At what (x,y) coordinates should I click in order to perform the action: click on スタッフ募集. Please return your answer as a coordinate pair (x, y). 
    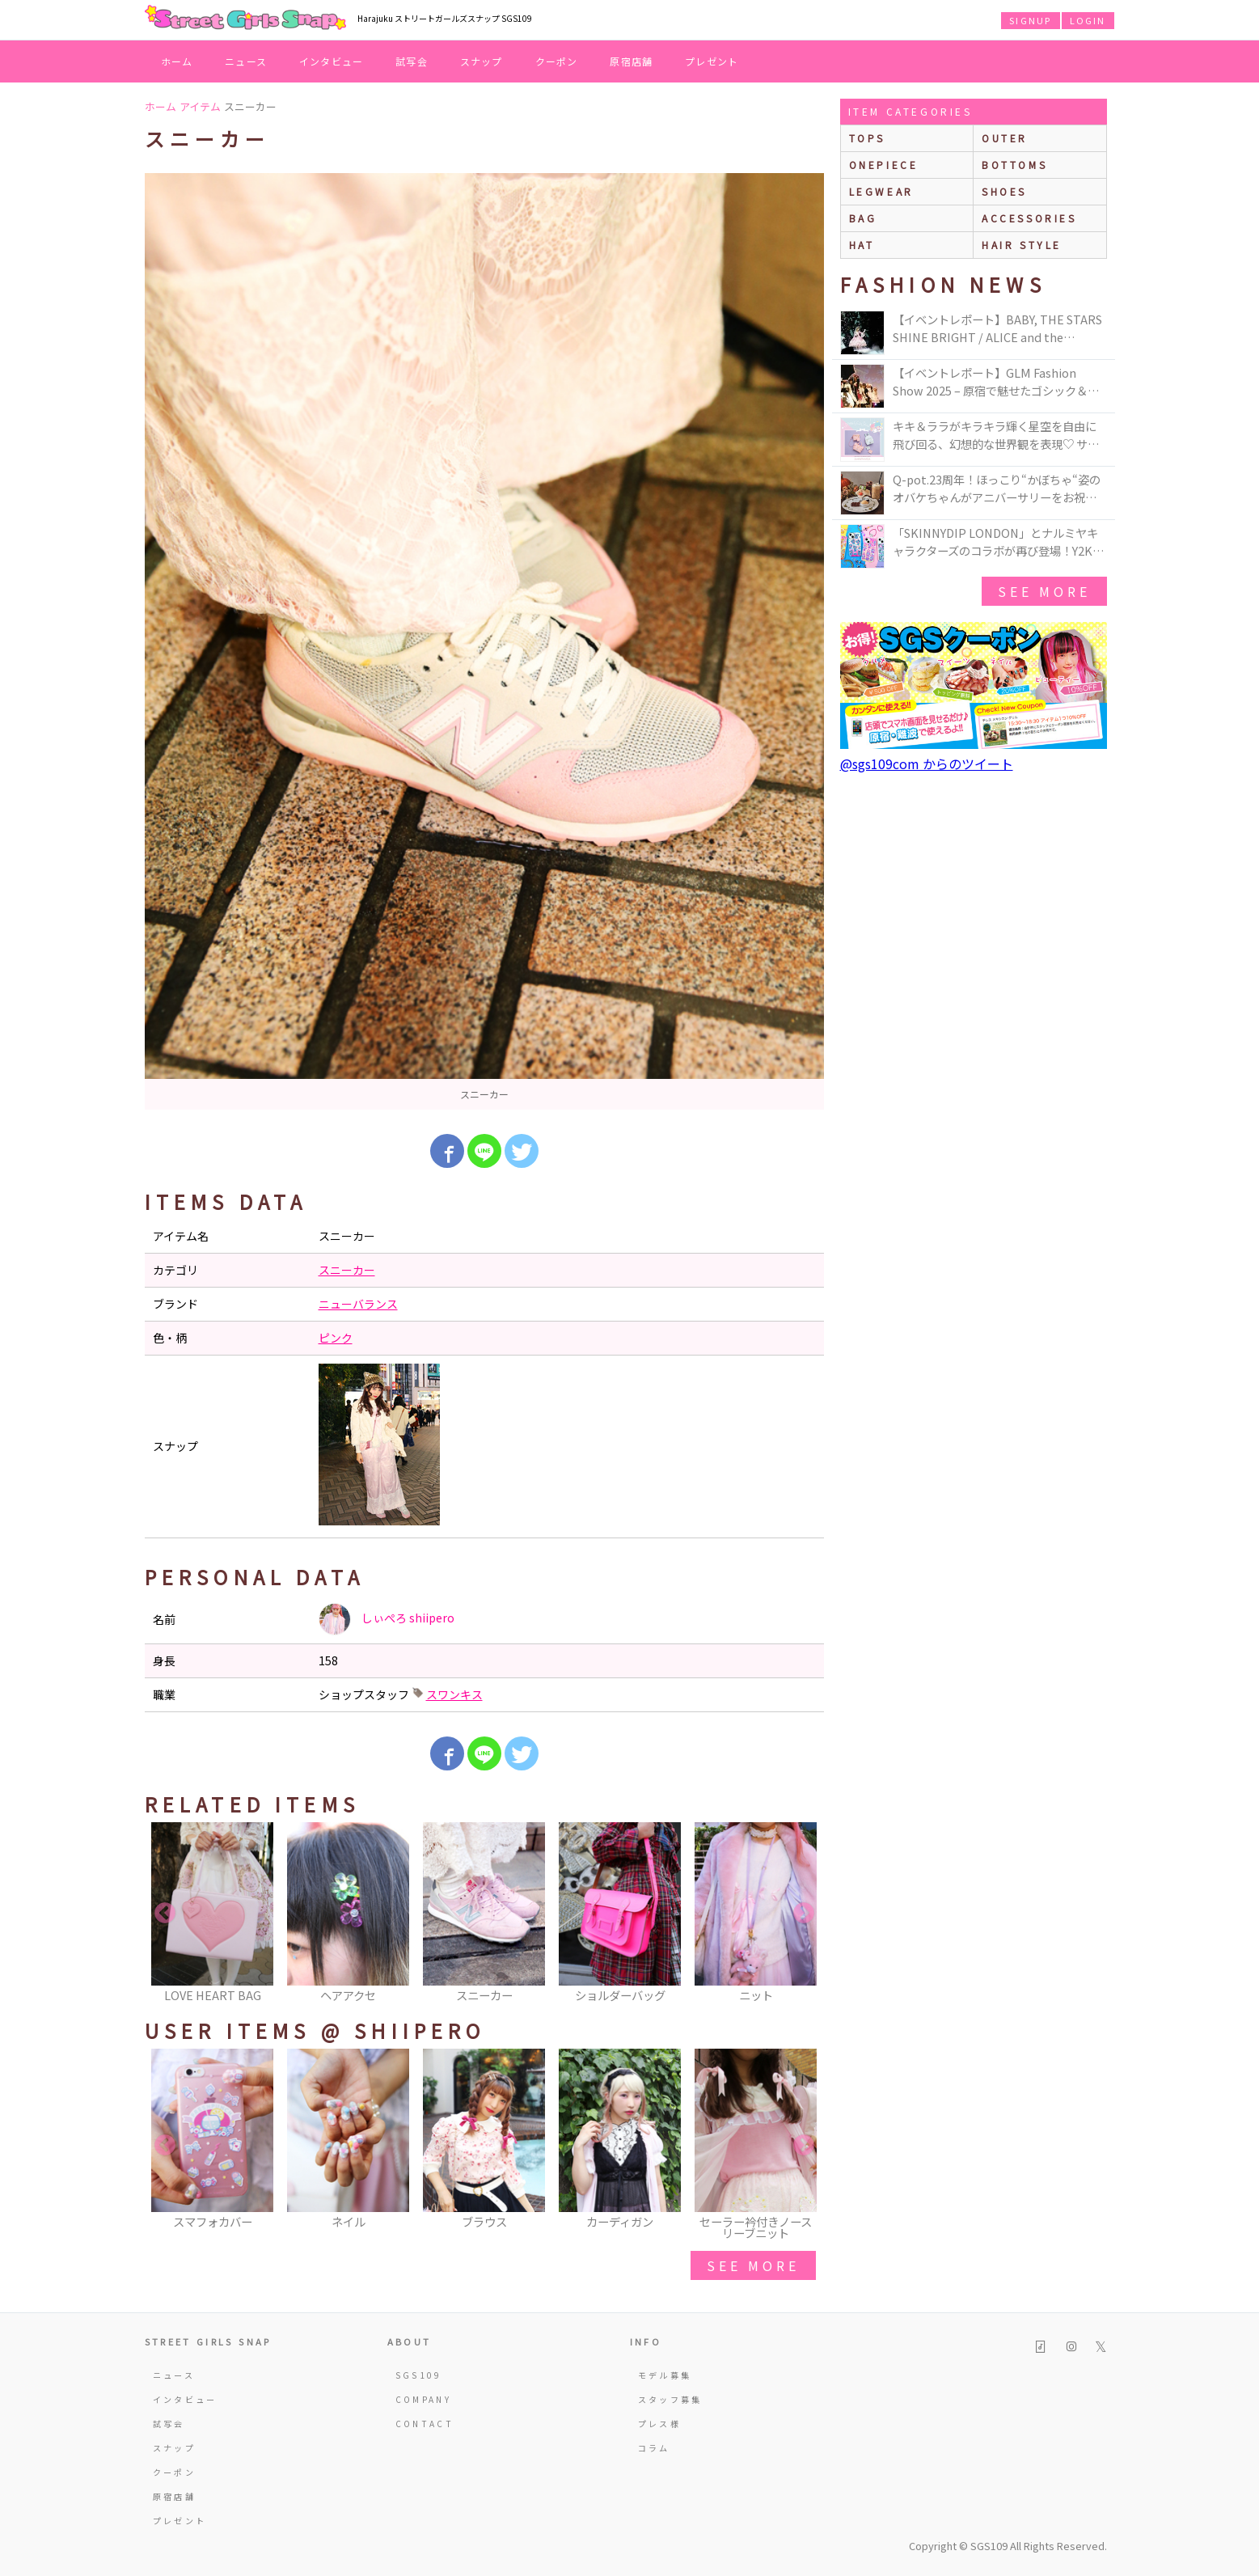
    Looking at the image, I should click on (670, 2399).